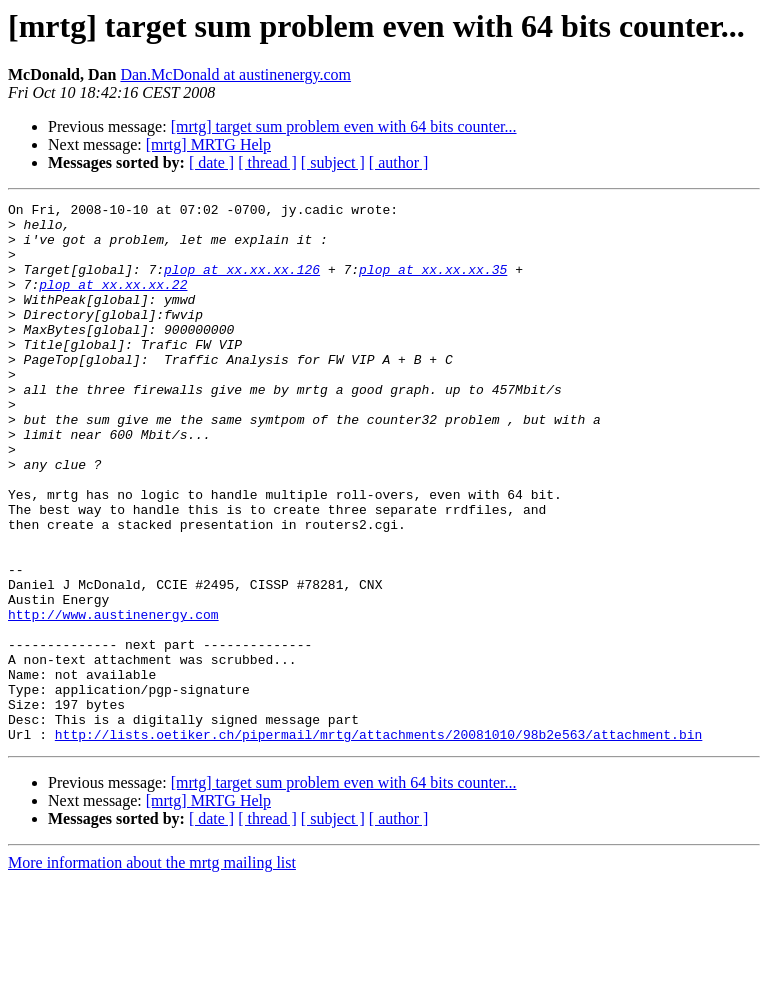 This screenshot has height=988, width=768. What do you see at coordinates (399, 162) in the screenshot?
I see `[ author ]` at bounding box center [399, 162].